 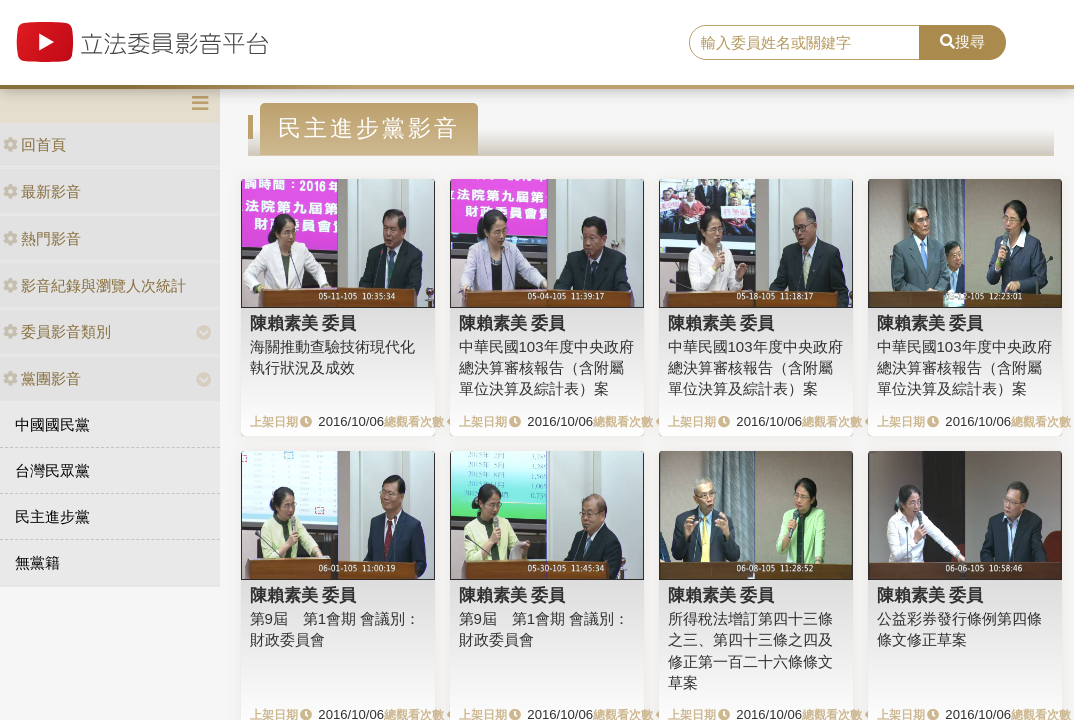 I want to click on 民主進步黨, so click(x=52, y=516).